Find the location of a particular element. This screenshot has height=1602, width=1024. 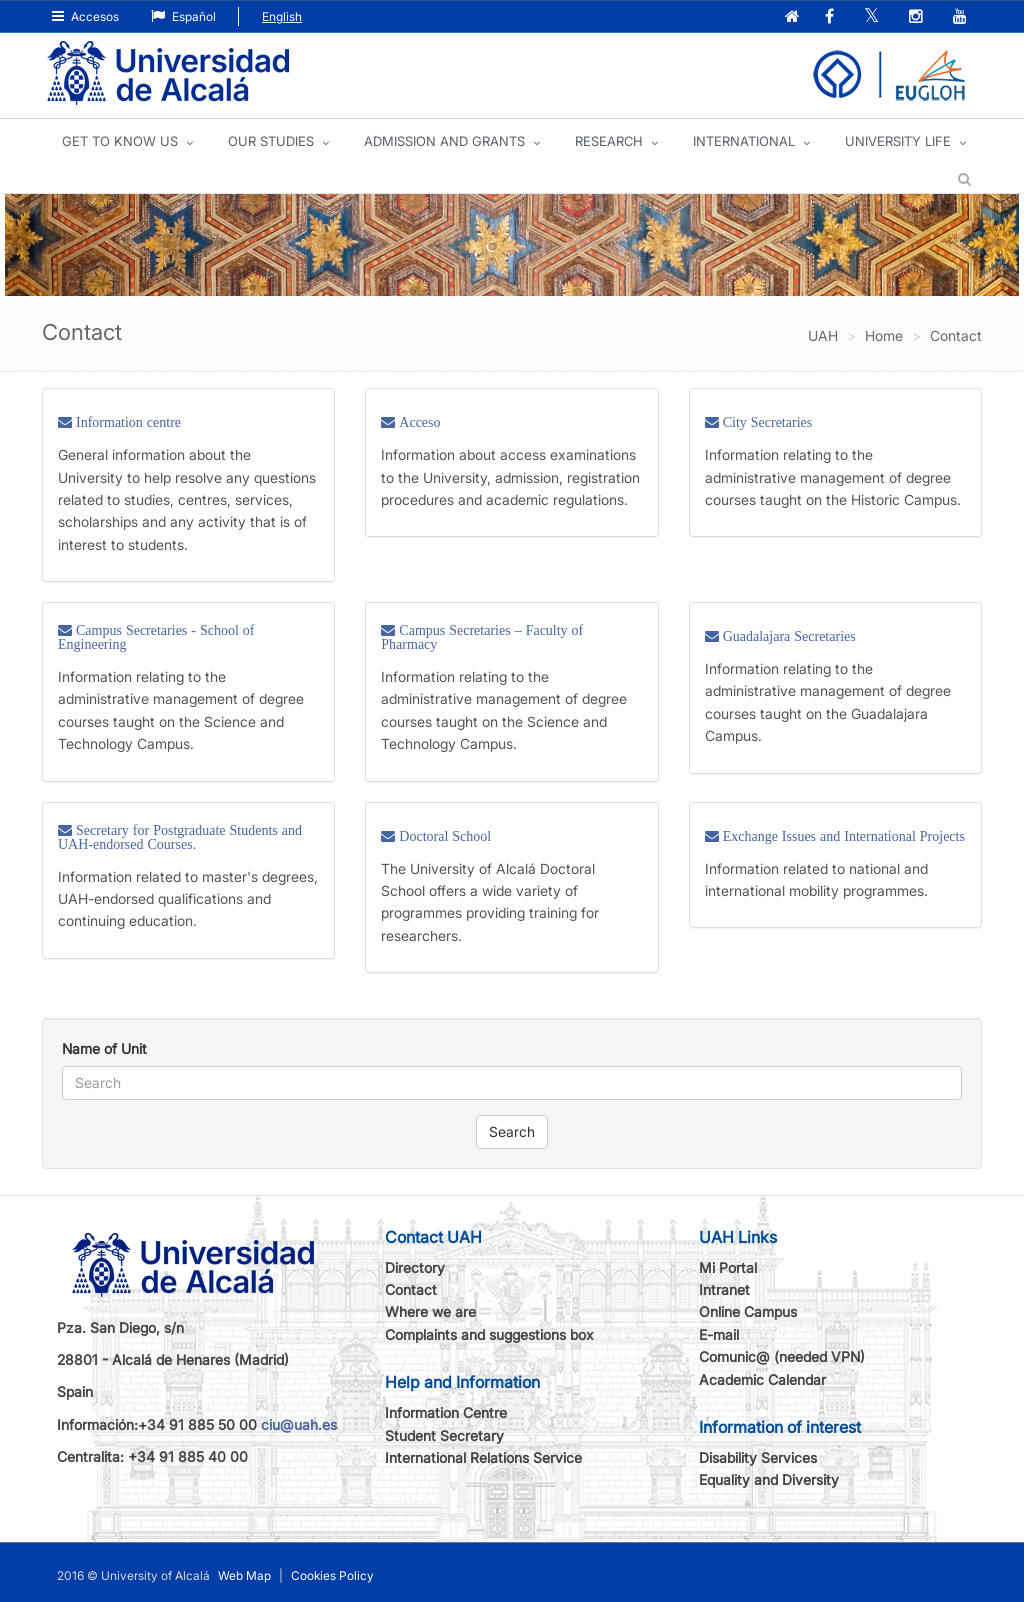

Online Campus is located at coordinates (748, 1311).